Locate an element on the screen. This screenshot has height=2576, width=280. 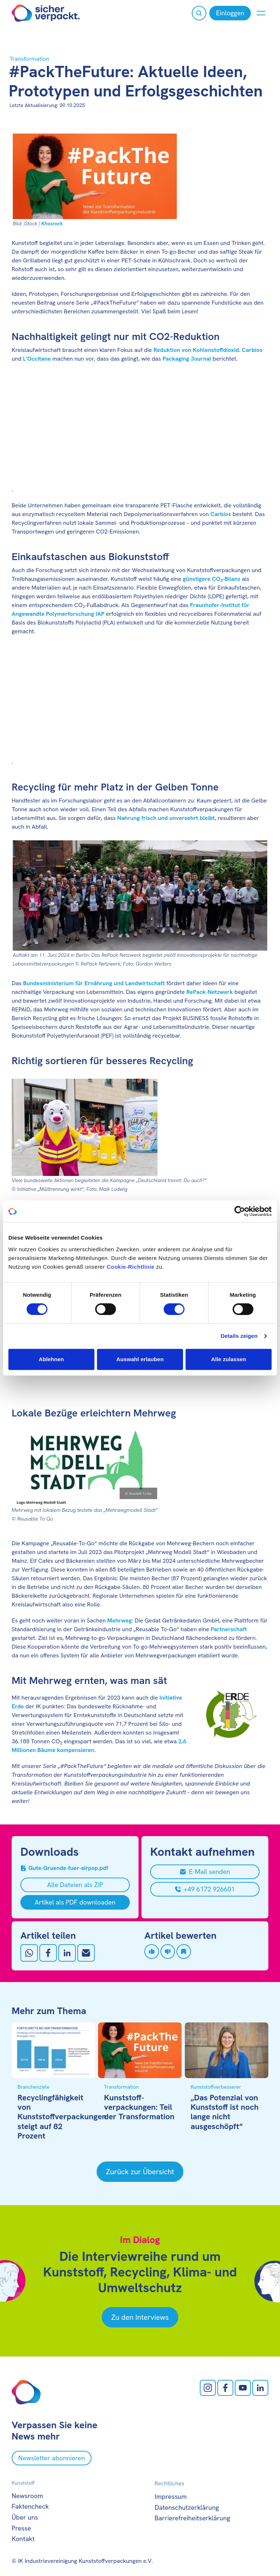
[LinkedIn öffnen] is located at coordinates (260, 2388).